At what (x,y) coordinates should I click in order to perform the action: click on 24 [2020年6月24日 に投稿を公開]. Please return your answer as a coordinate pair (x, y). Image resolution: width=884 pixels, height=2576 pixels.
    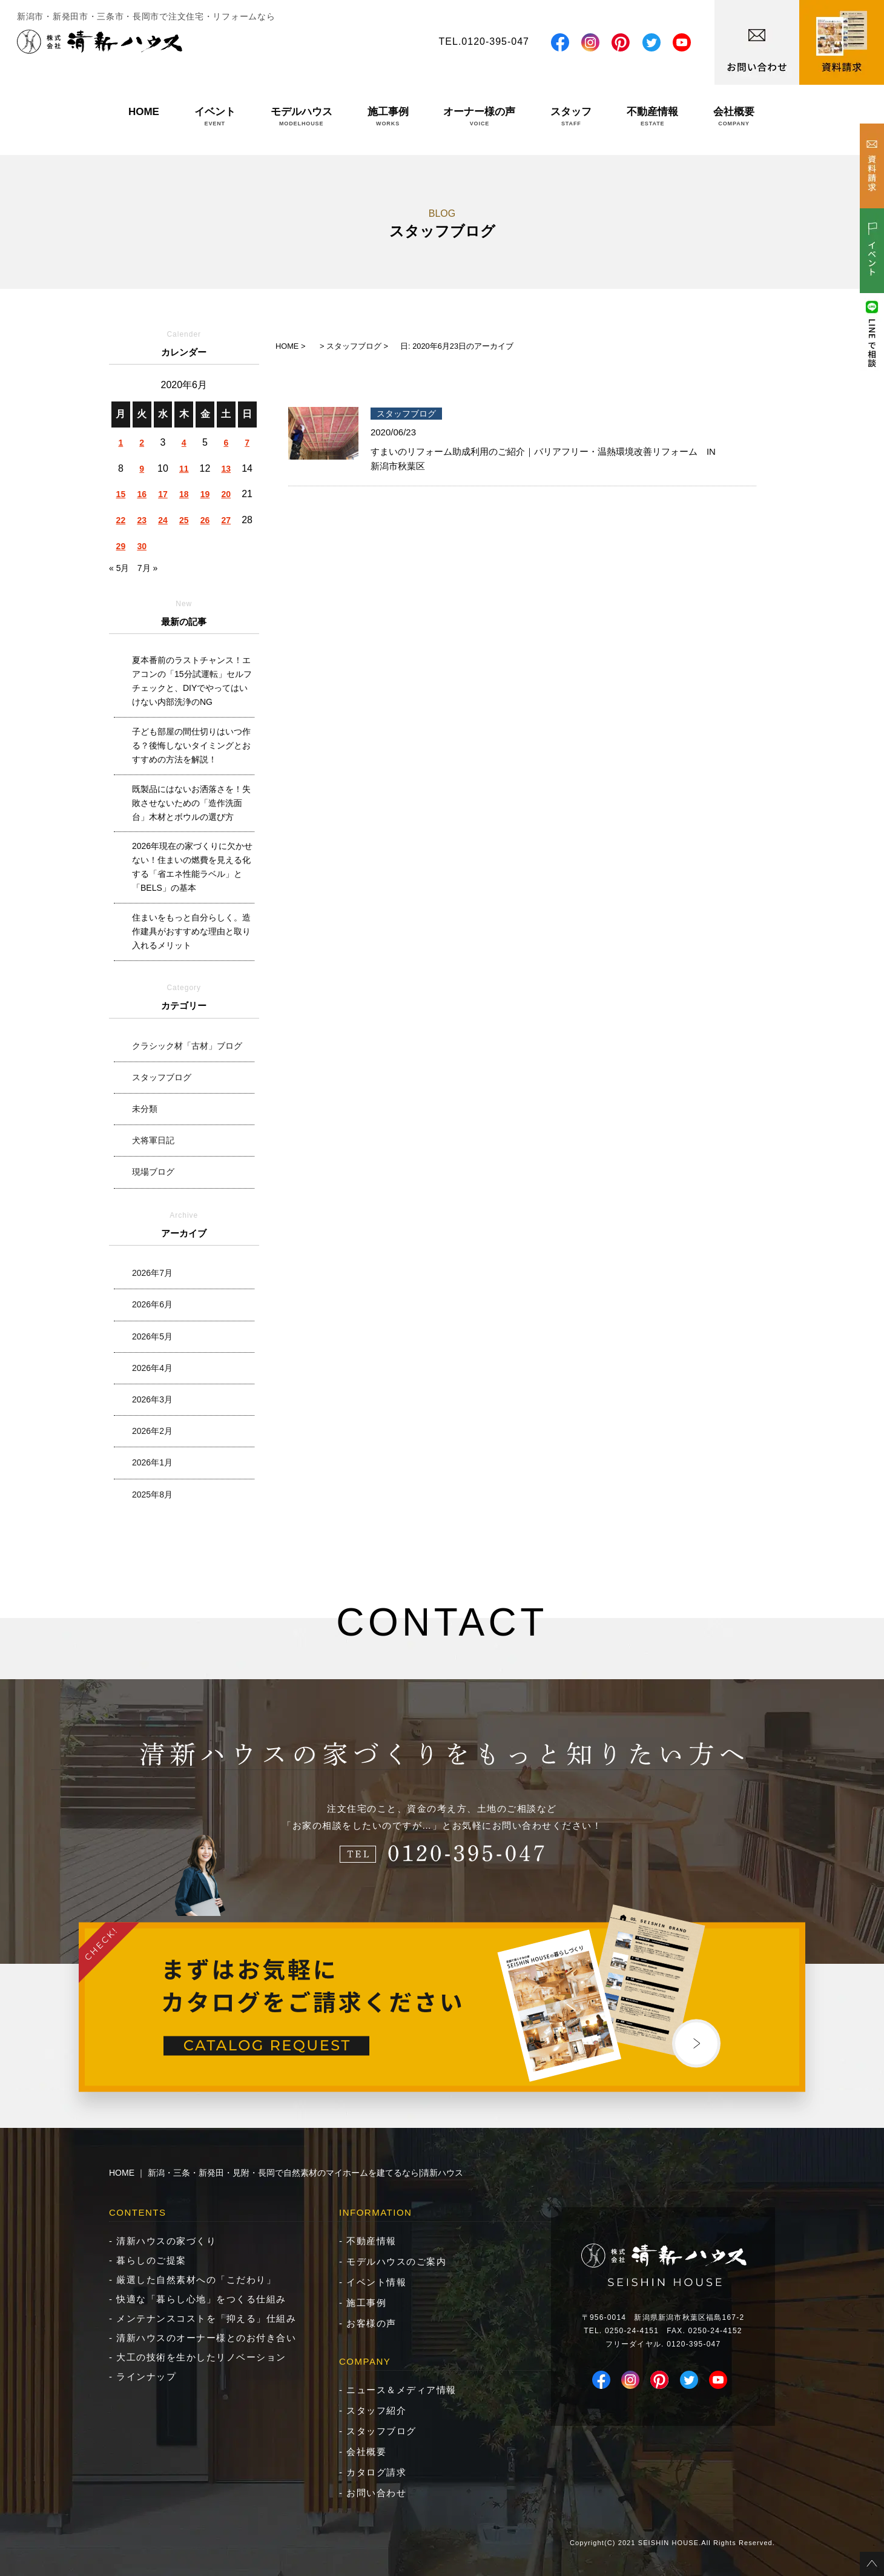
    Looking at the image, I should click on (163, 520).